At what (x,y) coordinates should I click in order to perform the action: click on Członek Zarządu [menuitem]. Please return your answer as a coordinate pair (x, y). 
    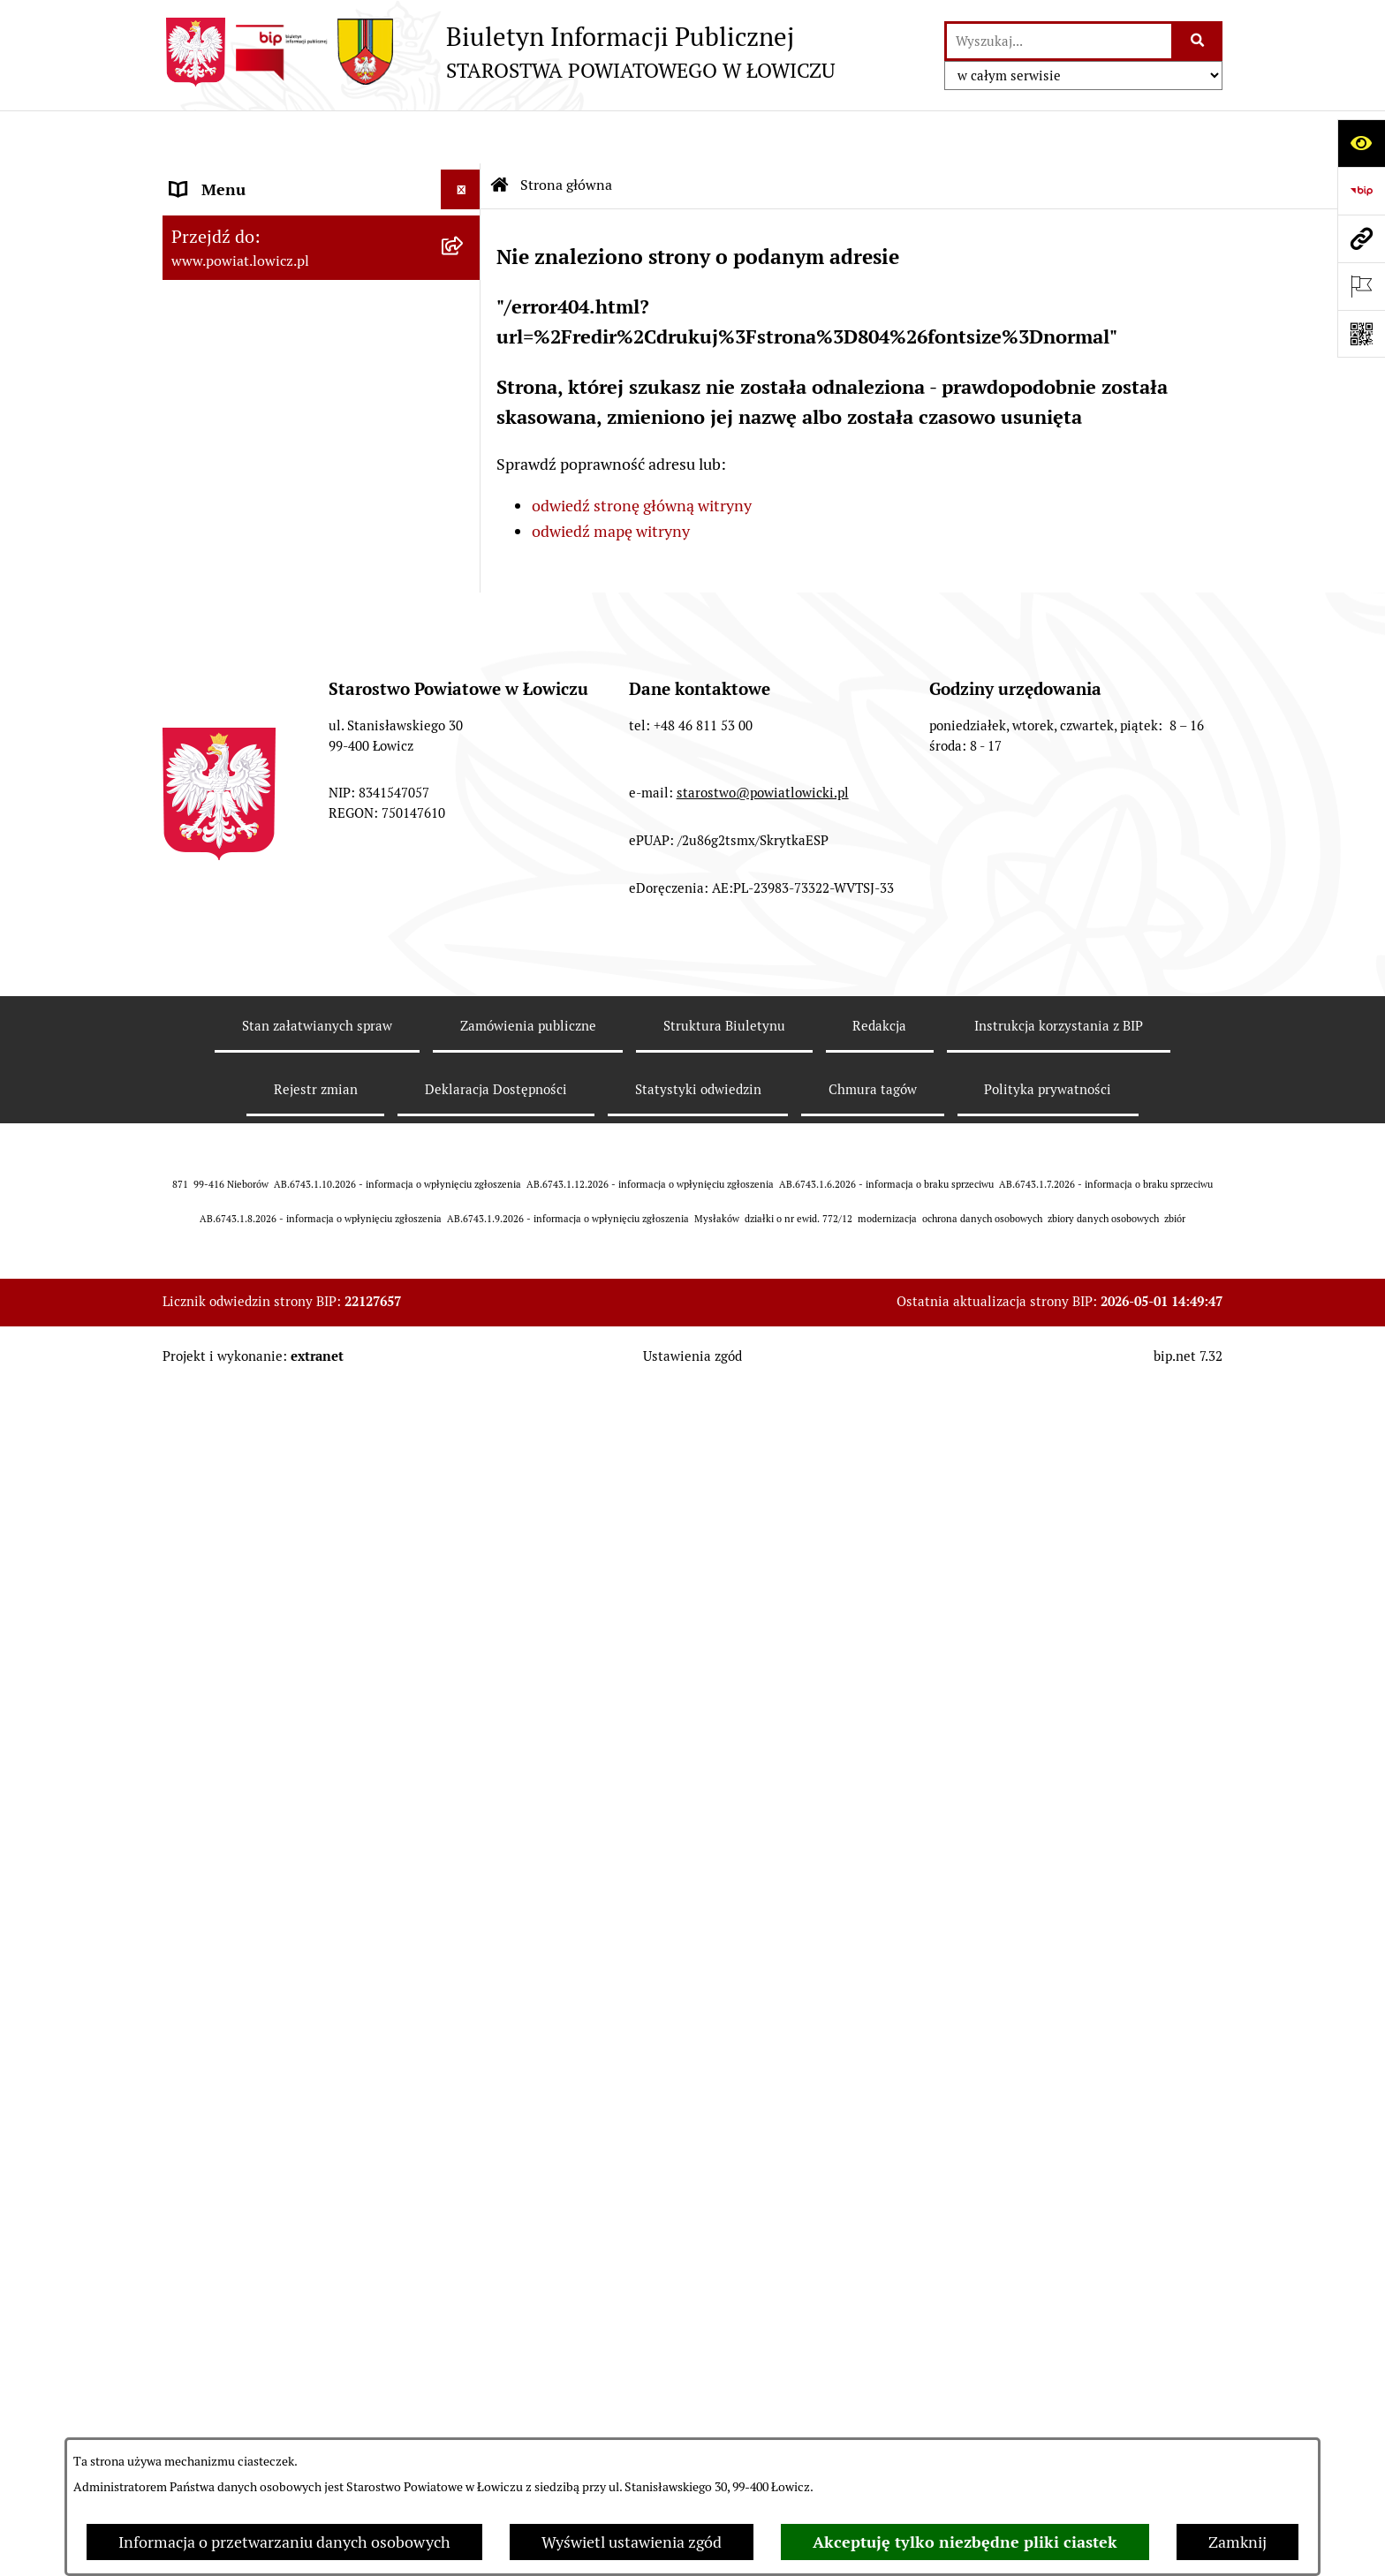
    Looking at the image, I should click on (230, 437).